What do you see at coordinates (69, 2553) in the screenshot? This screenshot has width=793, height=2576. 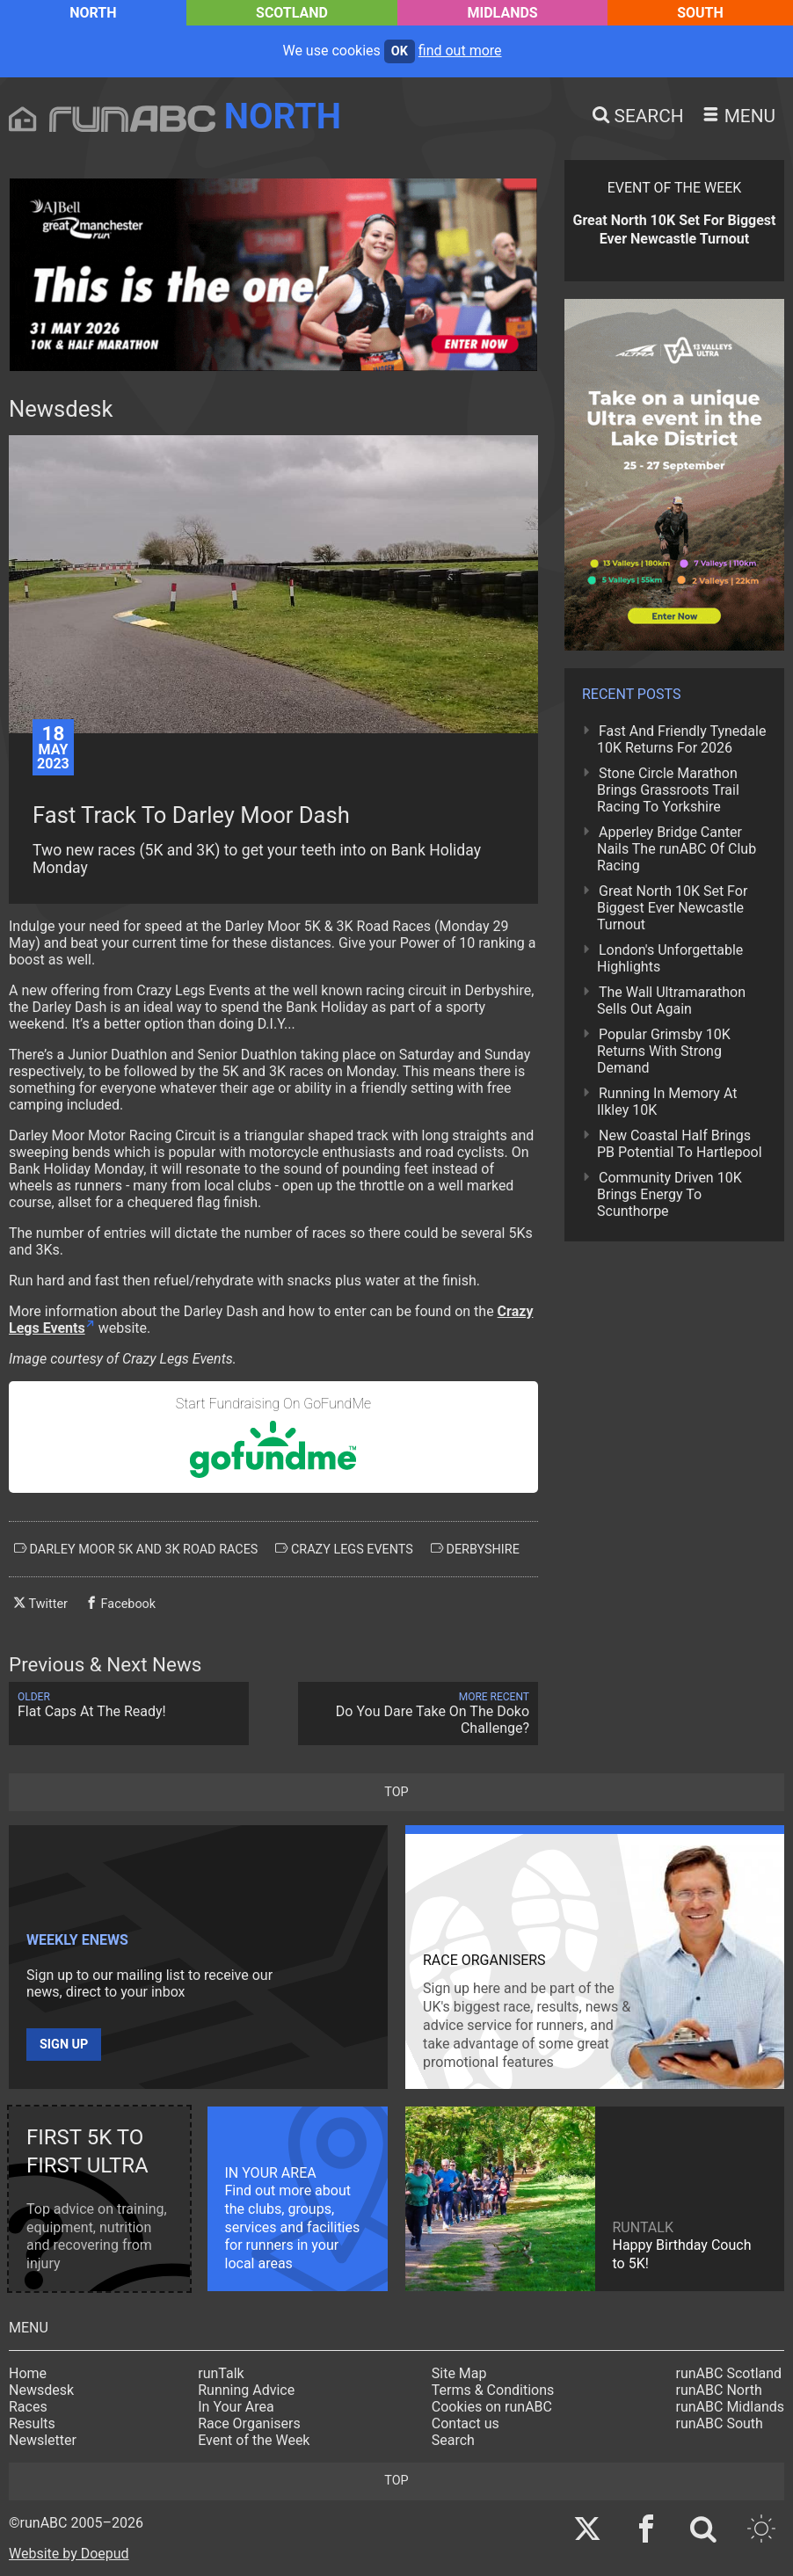 I see `Website by Doepud` at bounding box center [69, 2553].